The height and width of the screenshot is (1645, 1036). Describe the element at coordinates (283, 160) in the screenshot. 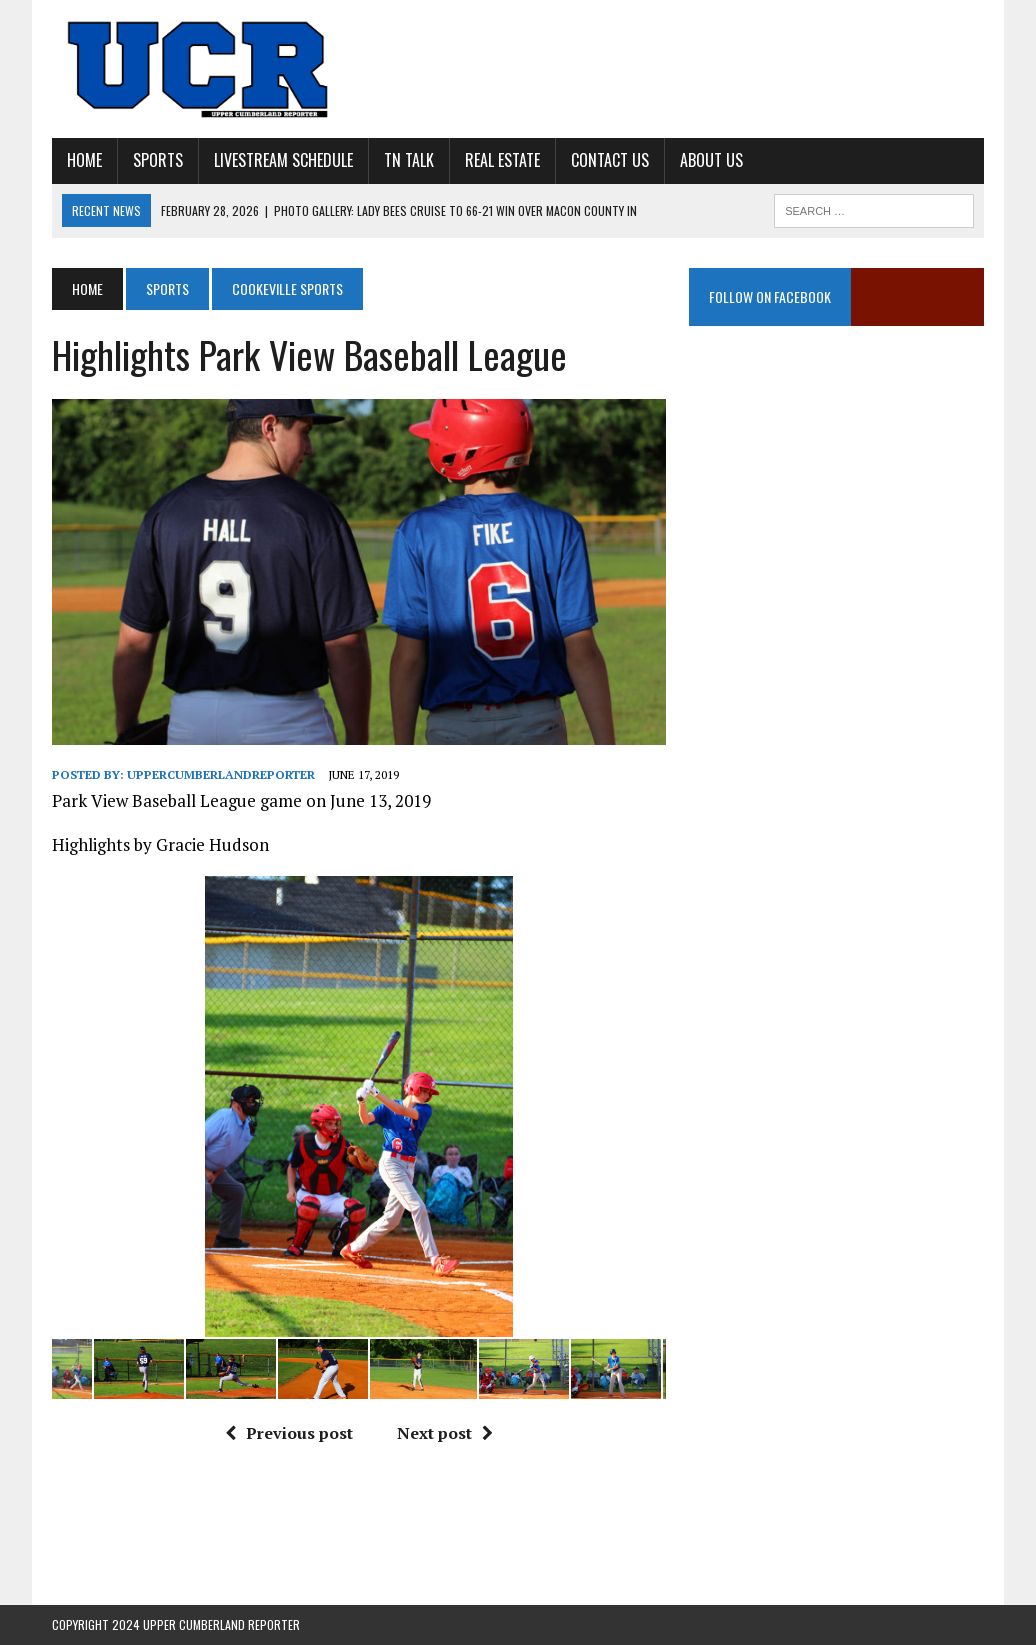

I see `Livestream Schedule` at that location.